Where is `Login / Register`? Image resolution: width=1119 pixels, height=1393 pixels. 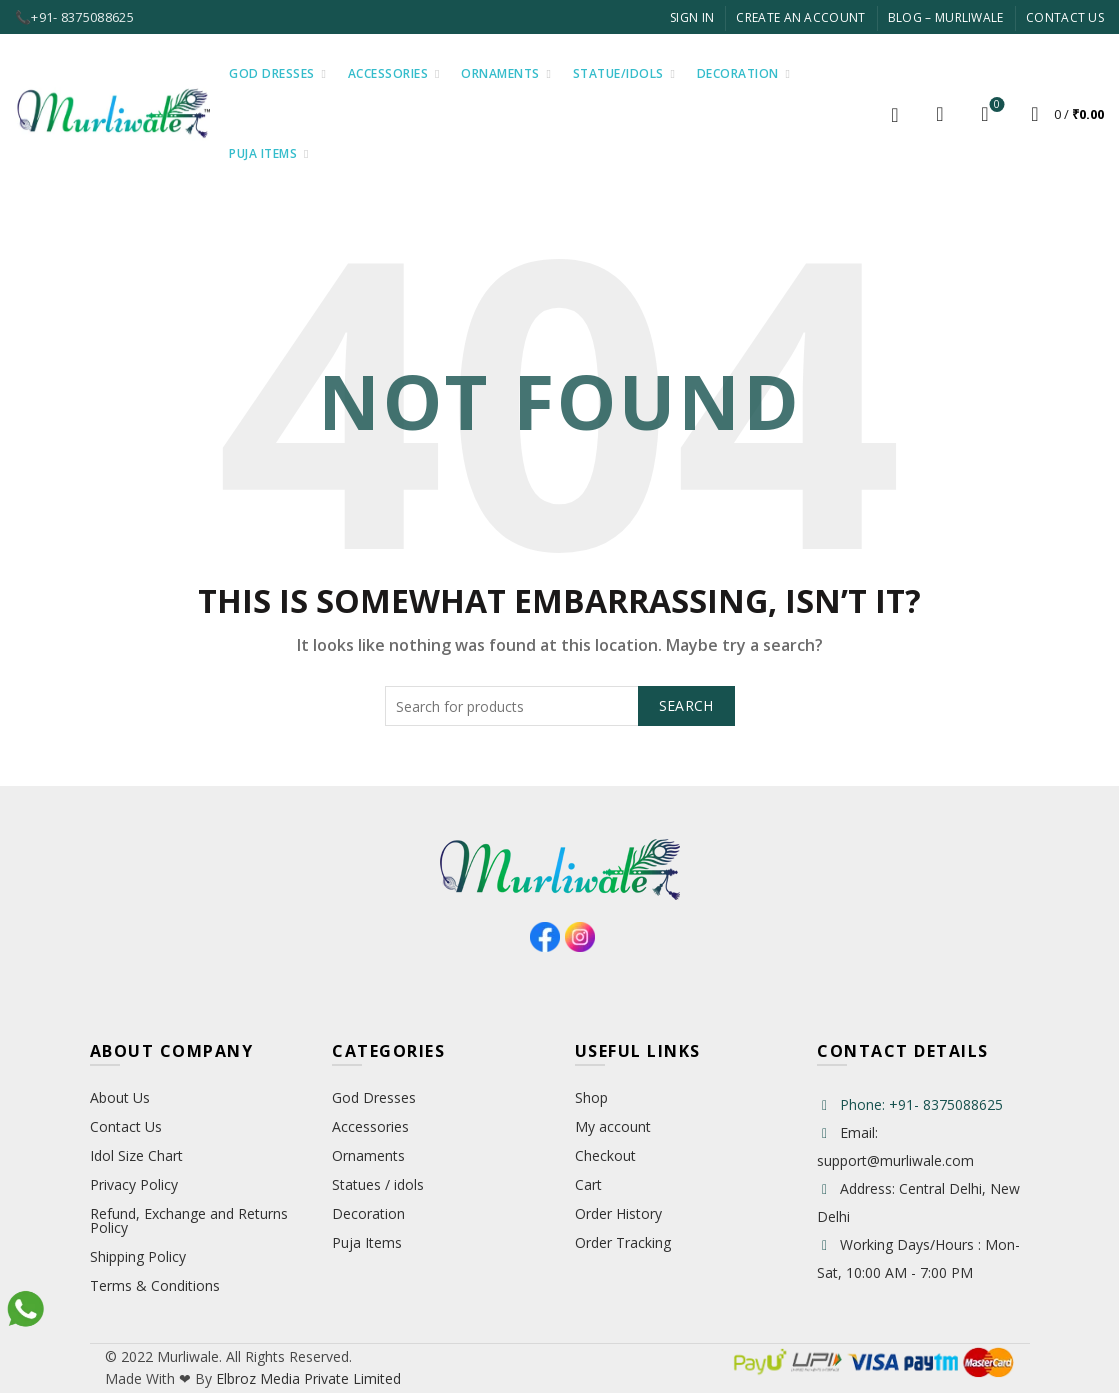 Login / Register is located at coordinates (895, 114).